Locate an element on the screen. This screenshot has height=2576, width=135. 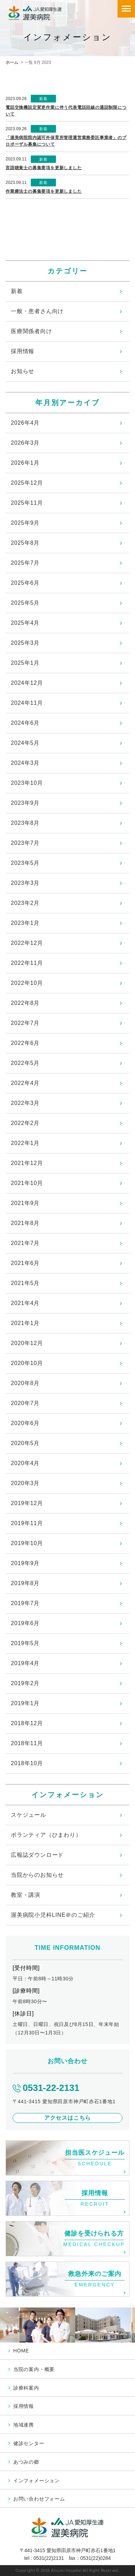
アクセスはこちら is located at coordinates (67, 2118).